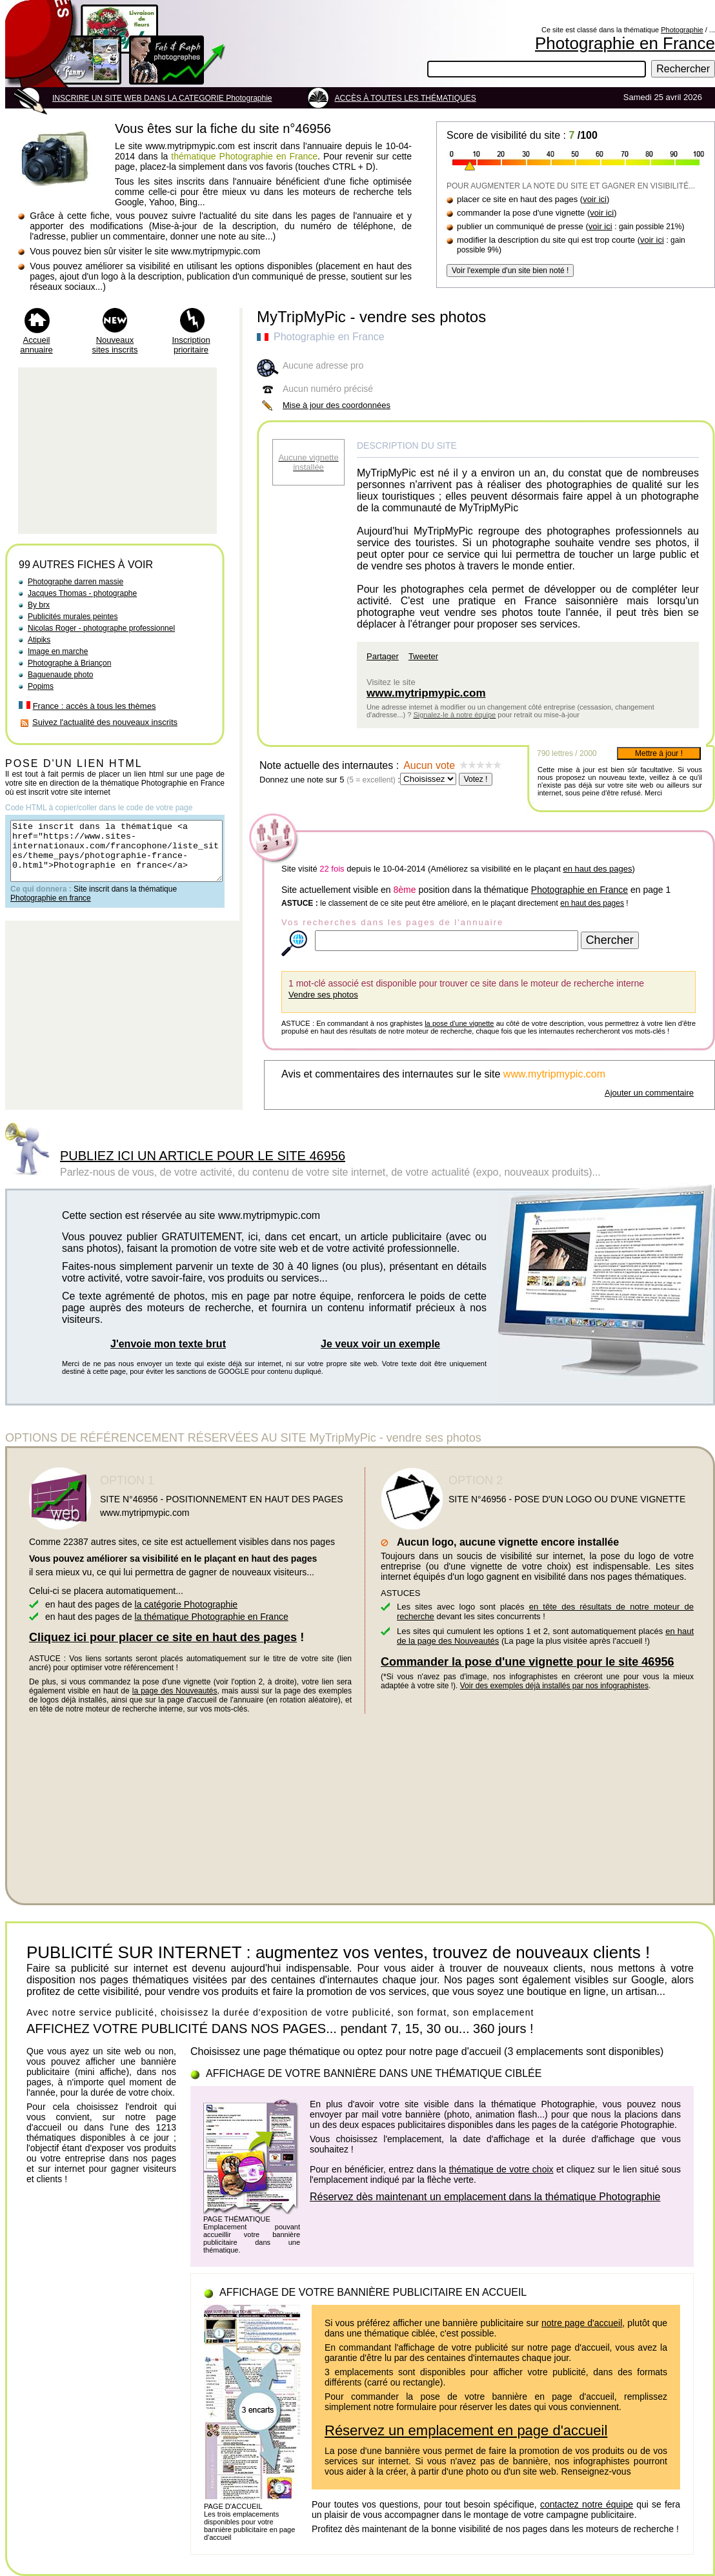 The height and width of the screenshot is (2576, 715). Describe the element at coordinates (211, 1616) in the screenshot. I see `la thématique Photographie en France` at that location.